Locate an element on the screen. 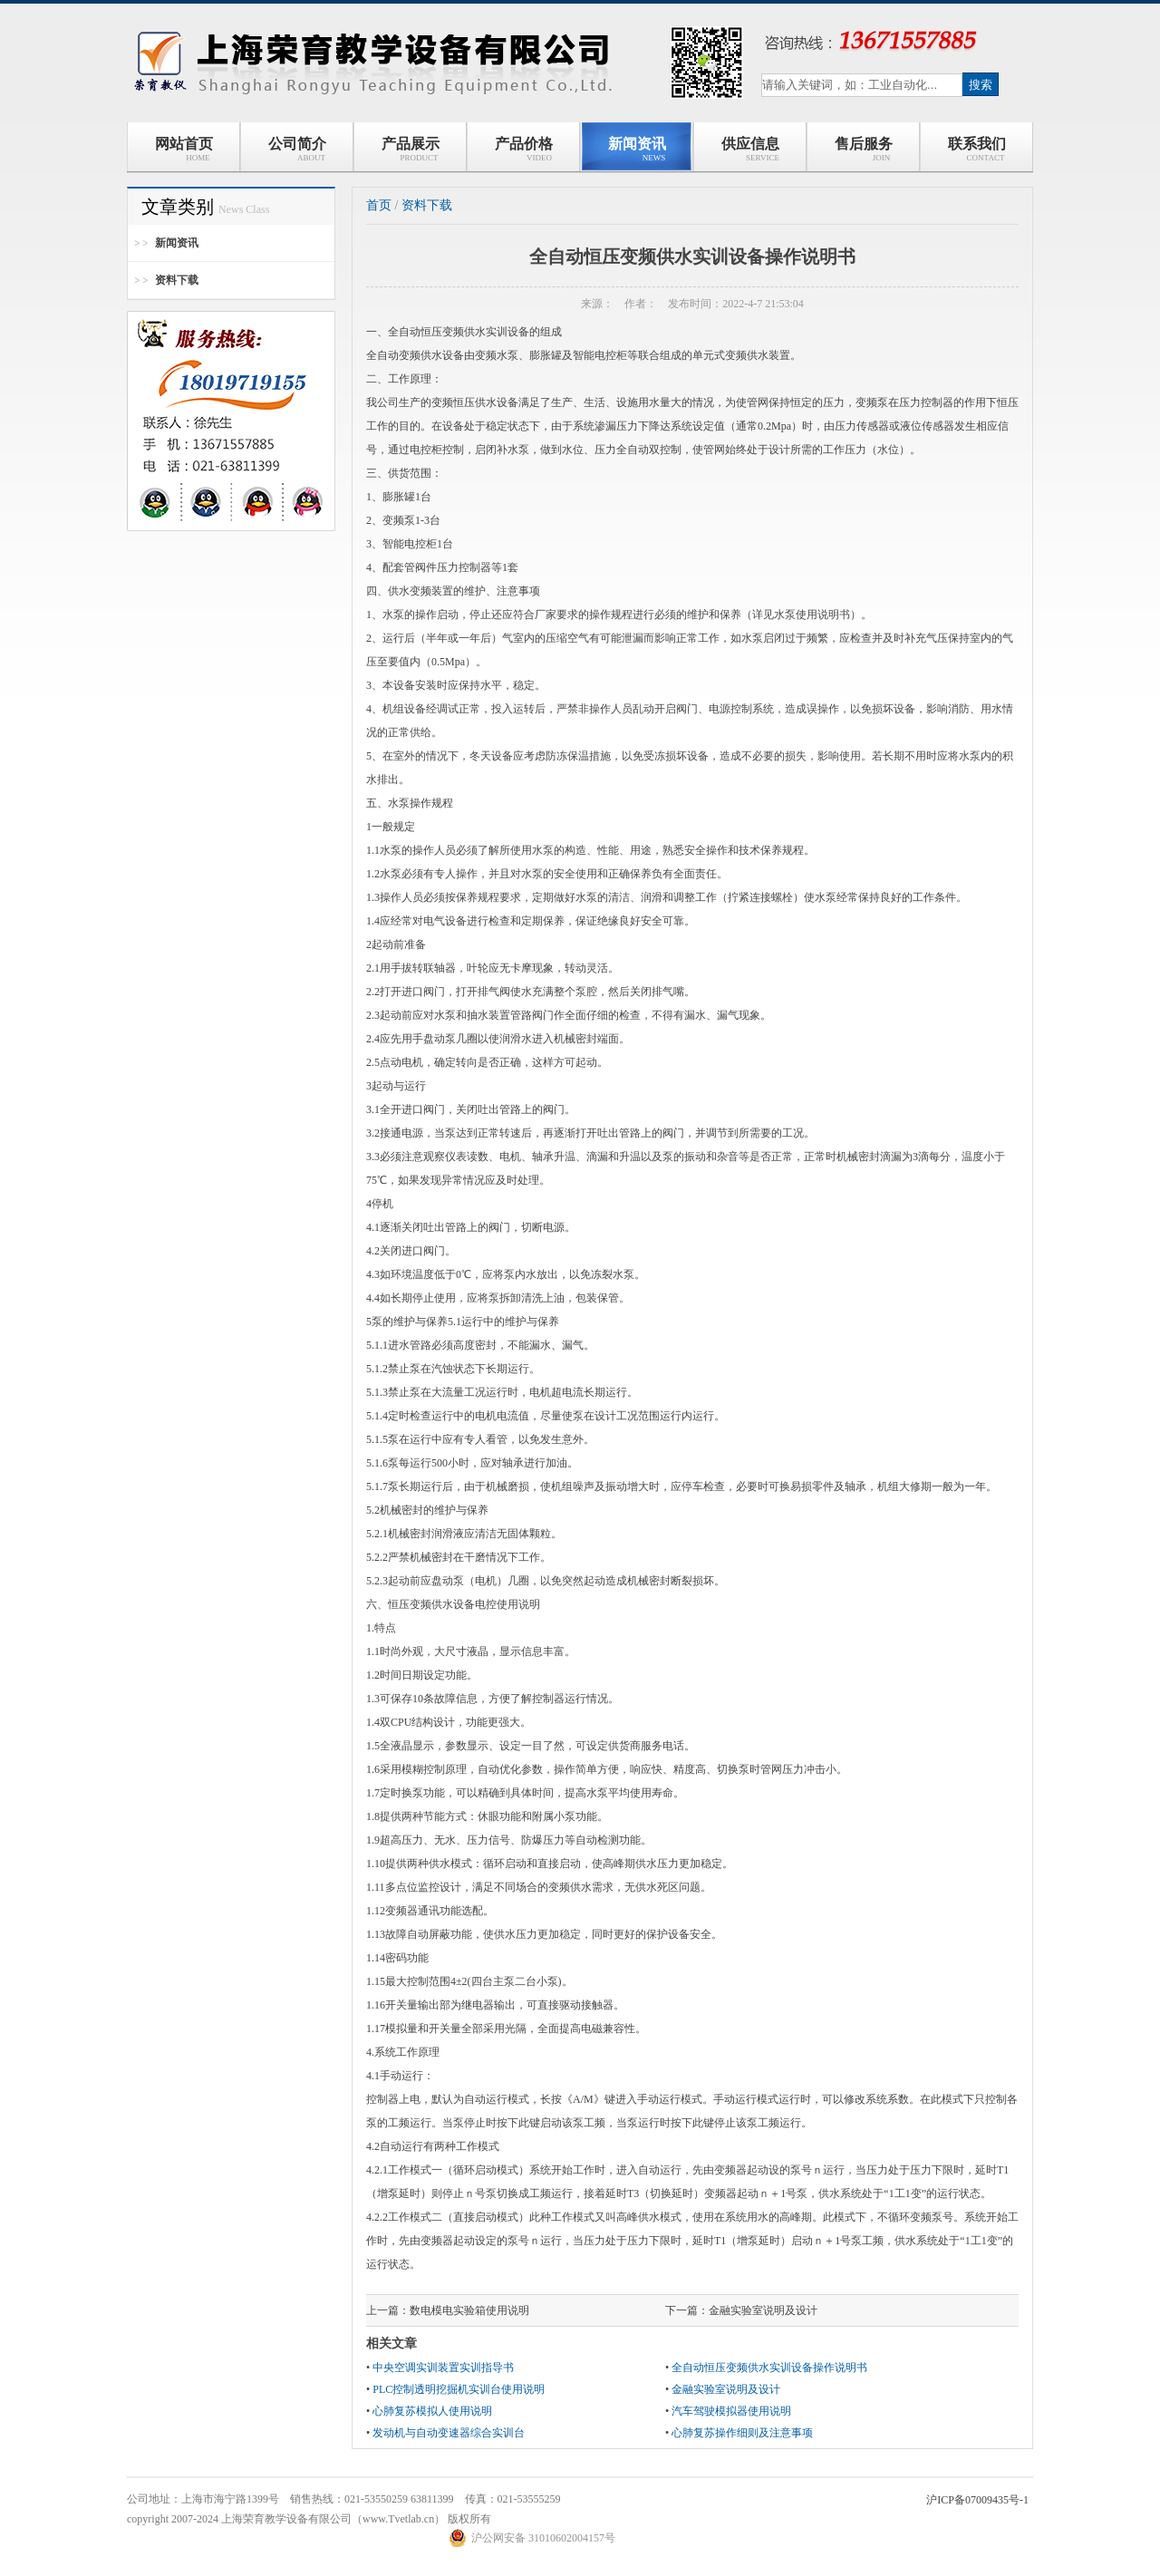 The height and width of the screenshot is (2576, 1160). 网站首页 is located at coordinates (184, 149).